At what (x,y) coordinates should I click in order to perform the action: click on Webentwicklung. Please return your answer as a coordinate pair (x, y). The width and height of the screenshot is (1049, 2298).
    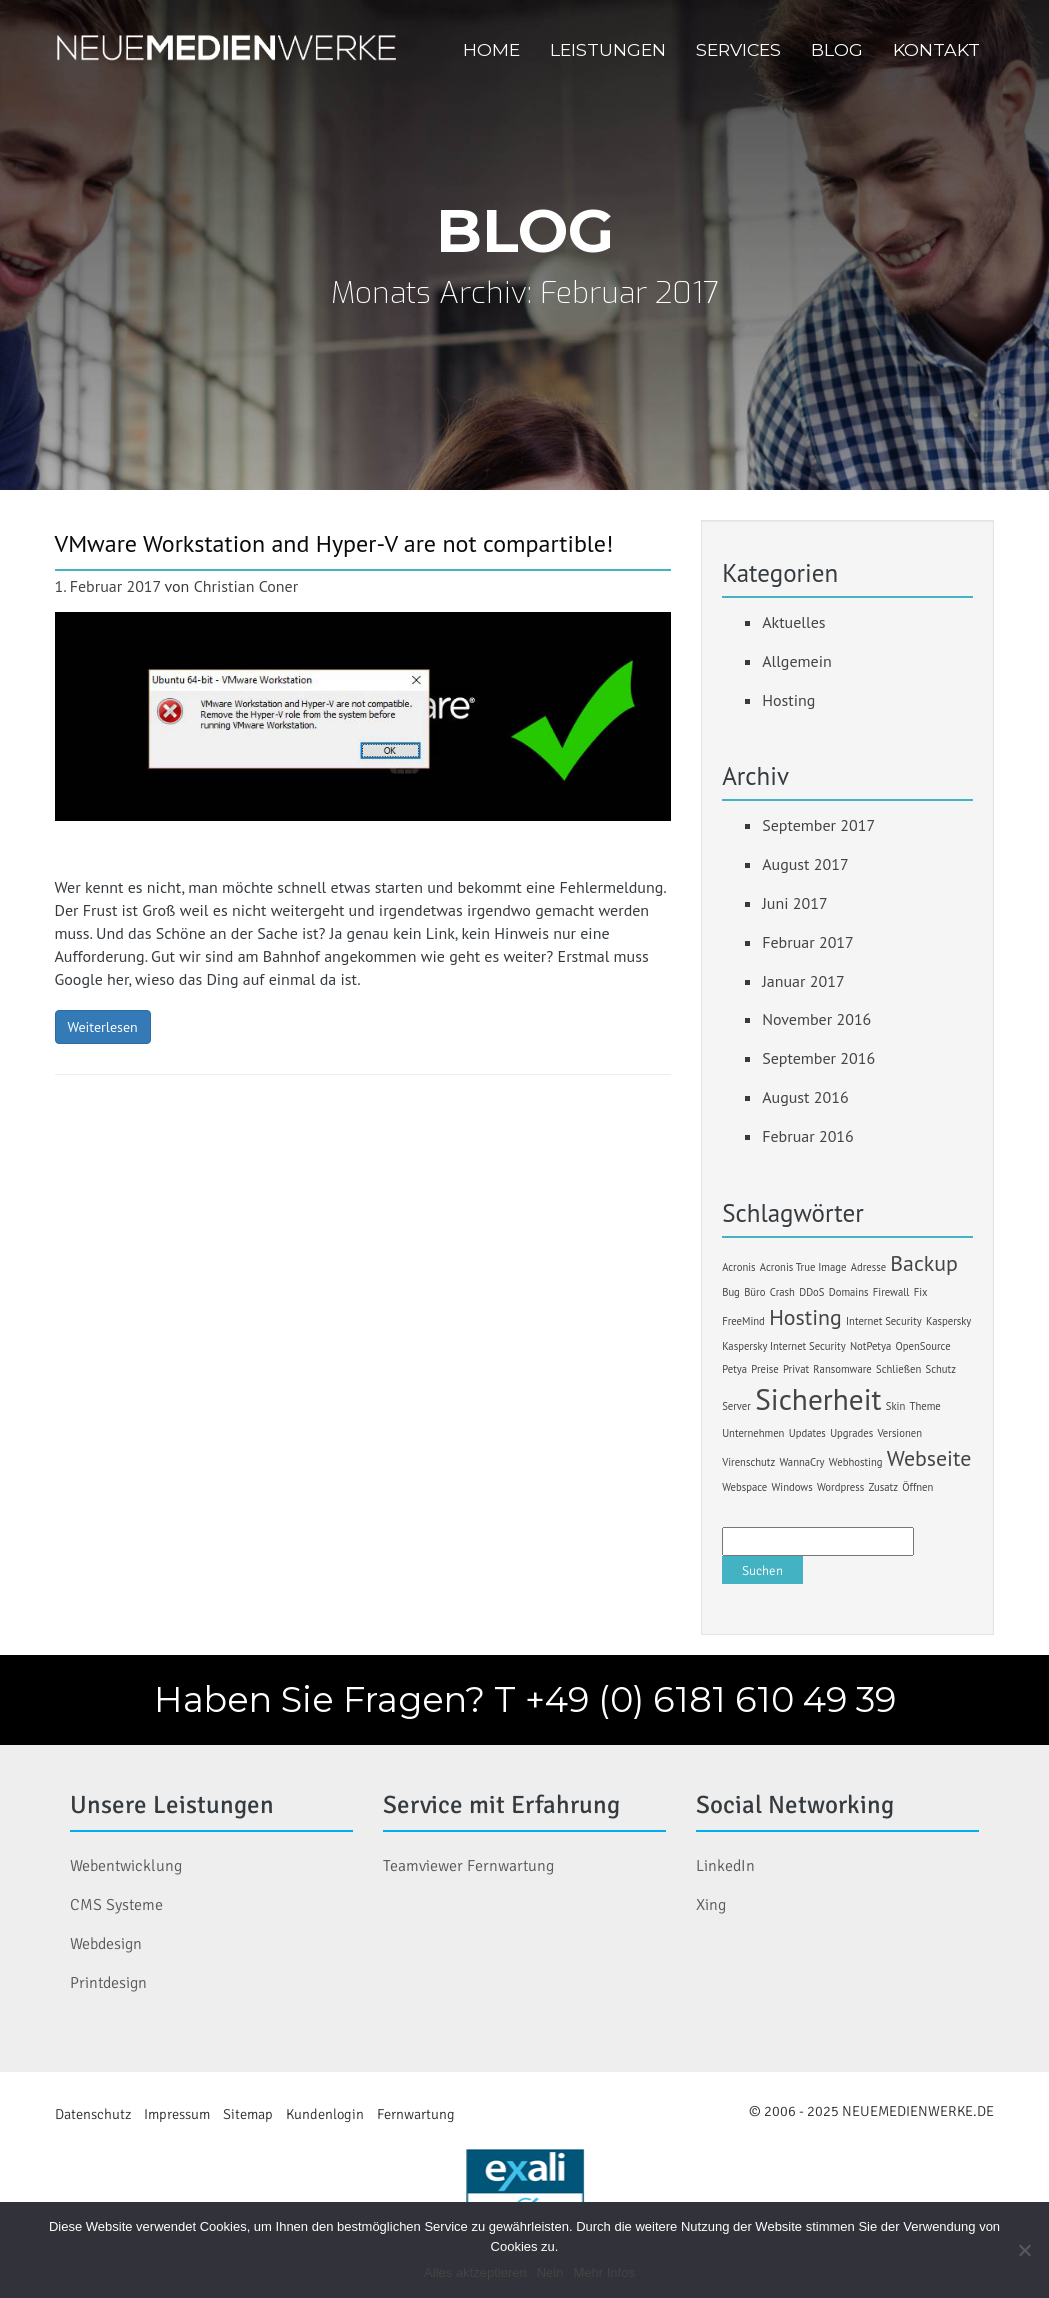
    Looking at the image, I should click on (126, 1866).